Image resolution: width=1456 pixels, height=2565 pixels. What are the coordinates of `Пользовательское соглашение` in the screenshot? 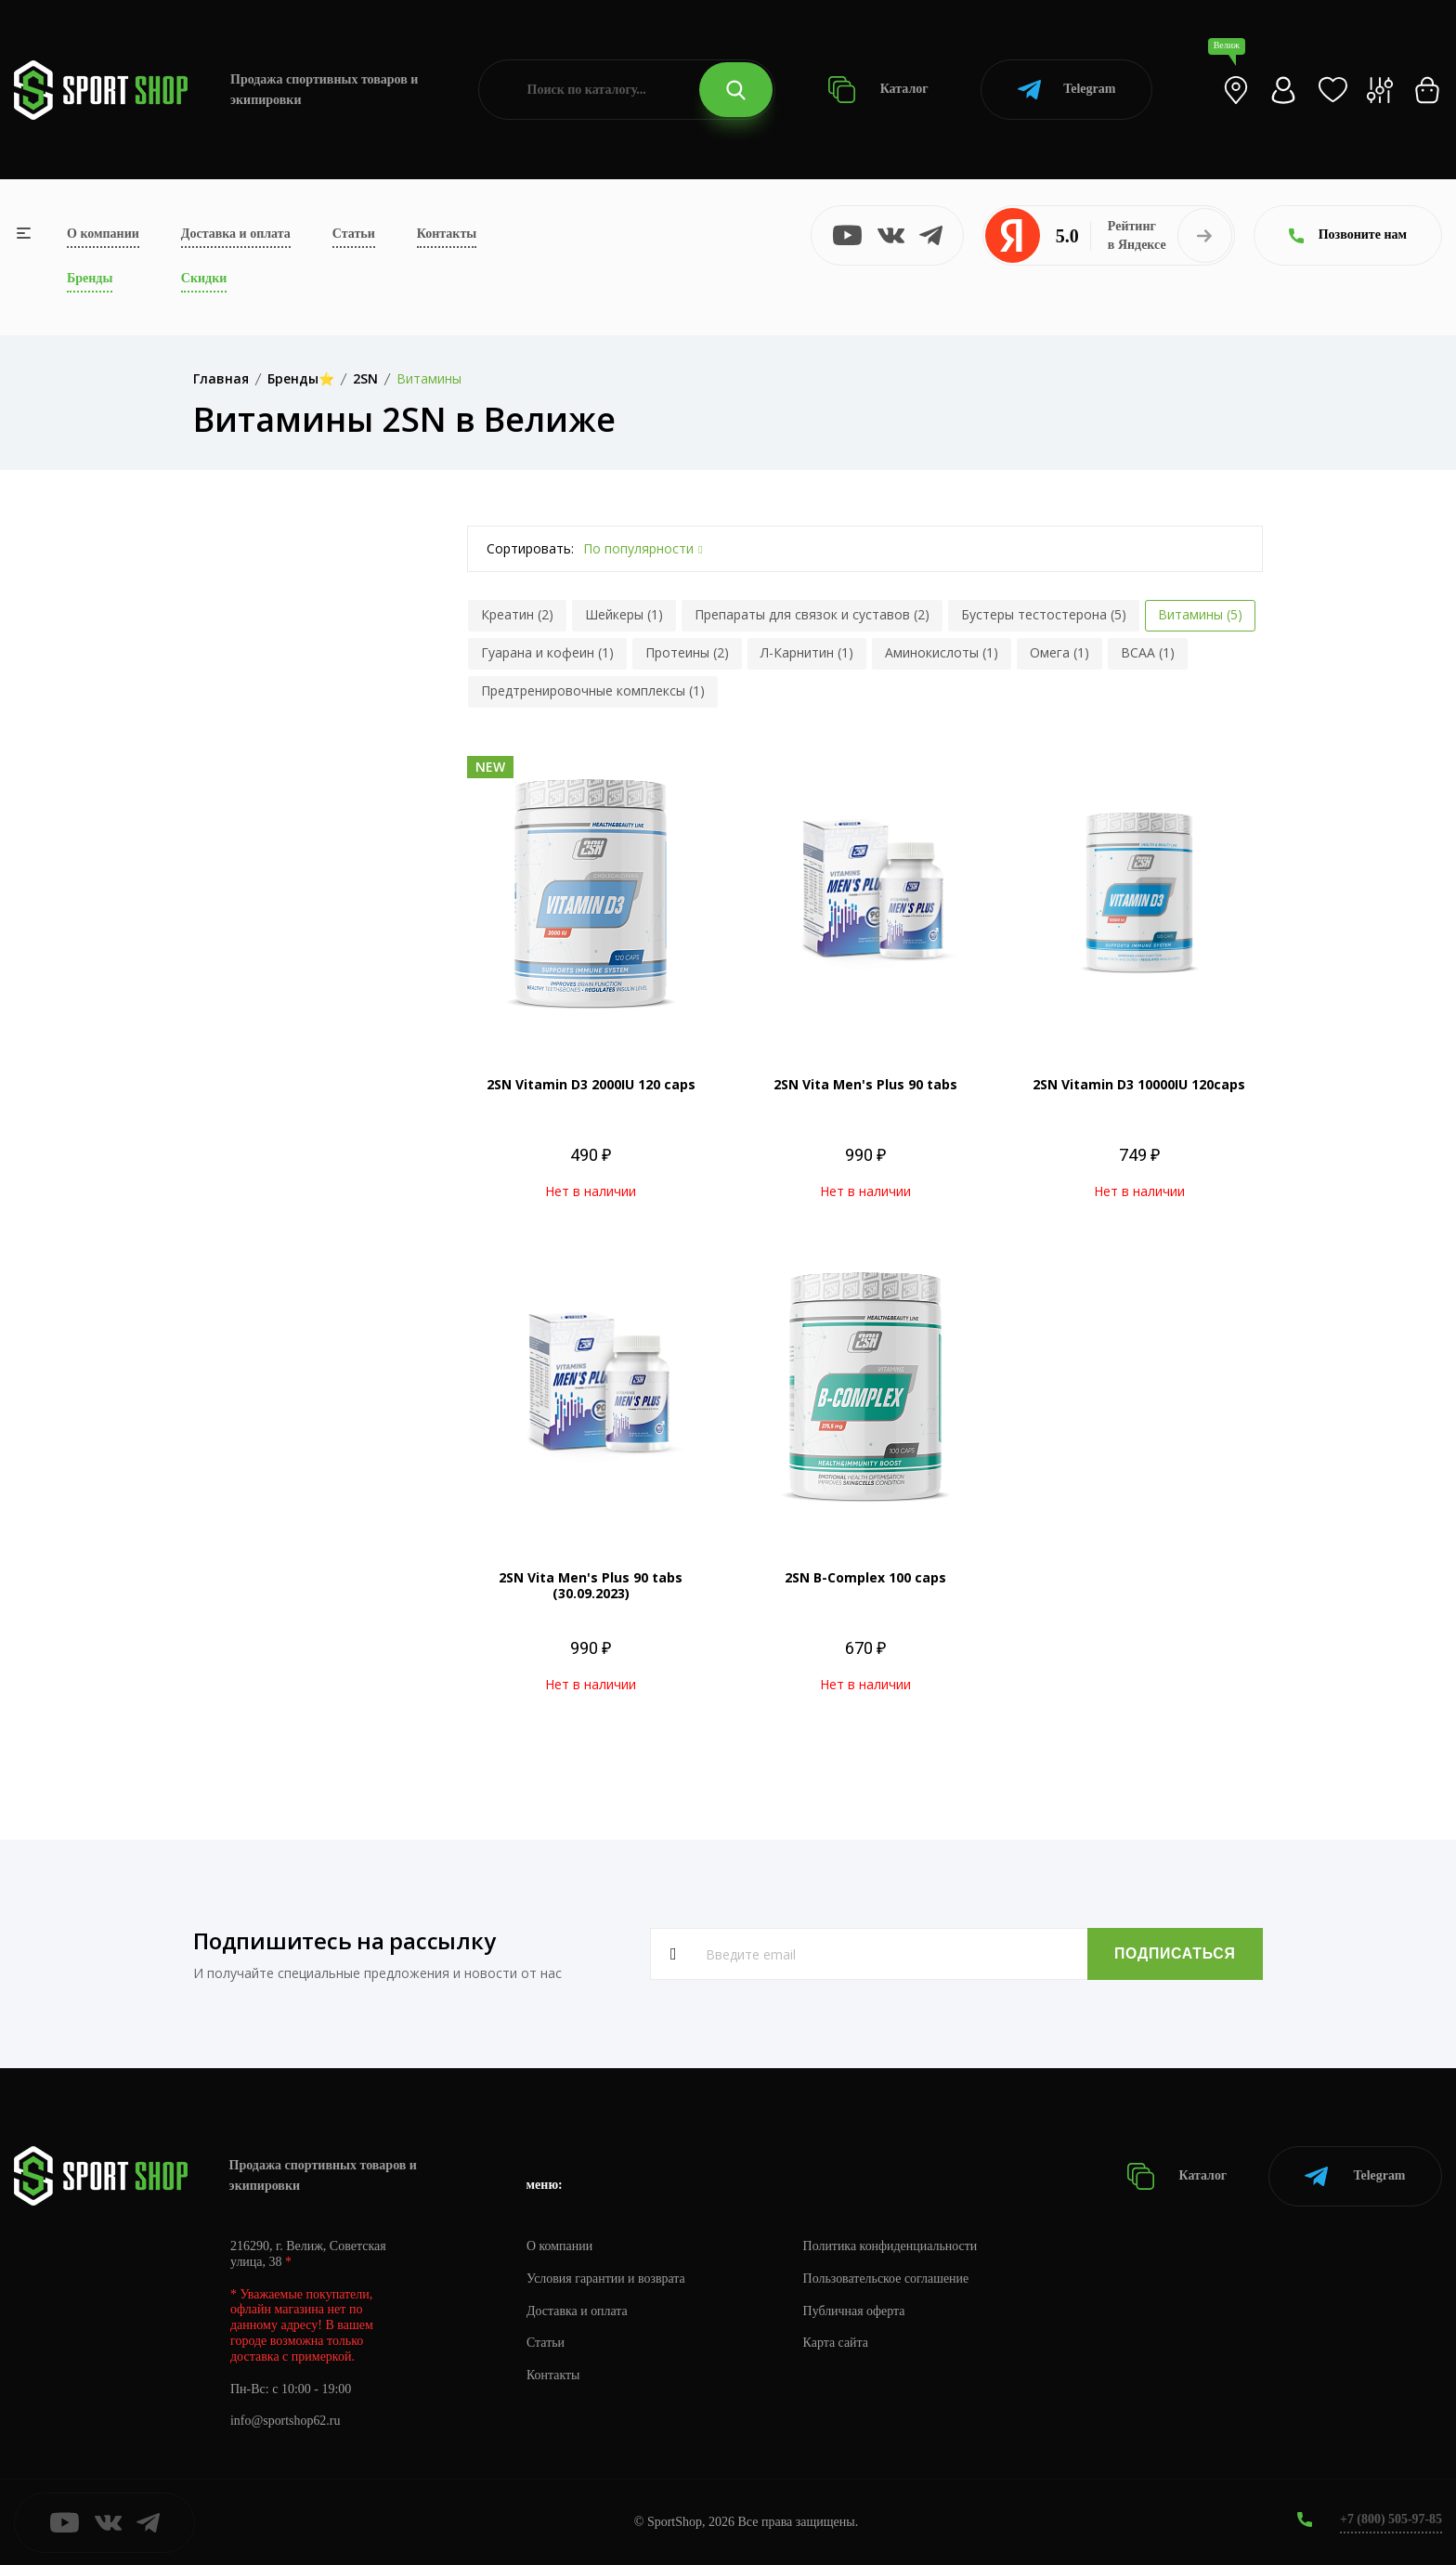 It's located at (887, 2278).